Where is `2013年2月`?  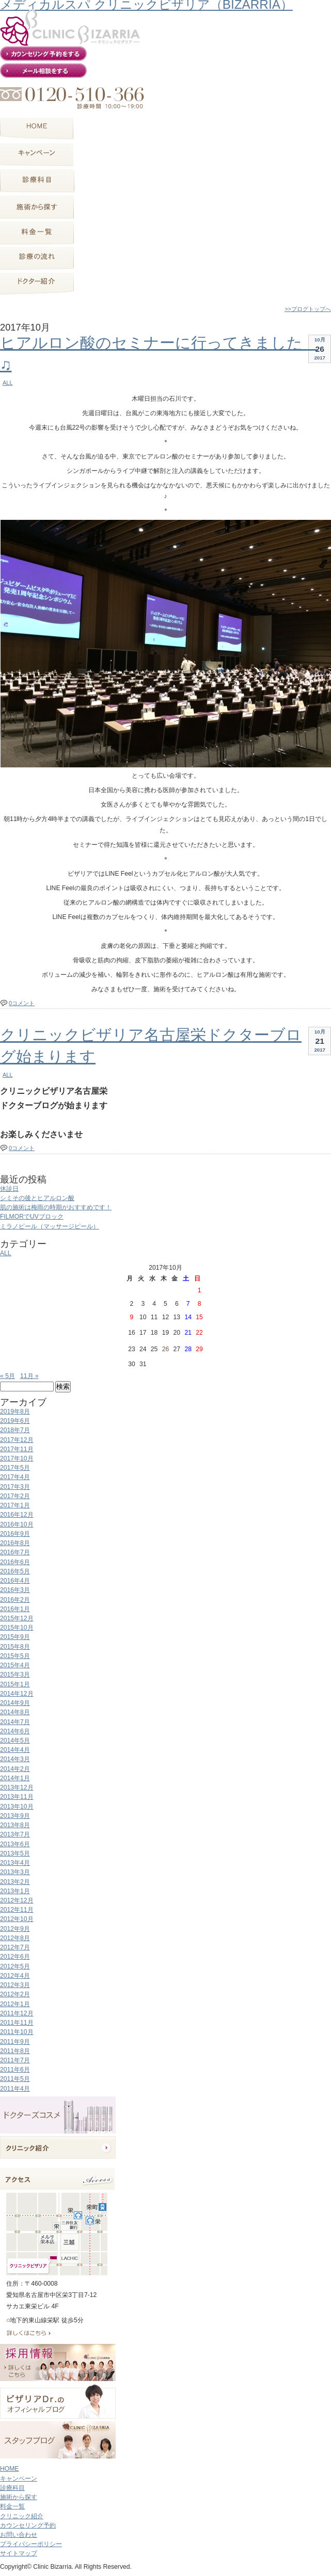
2013年2月 is located at coordinates (15, 1881).